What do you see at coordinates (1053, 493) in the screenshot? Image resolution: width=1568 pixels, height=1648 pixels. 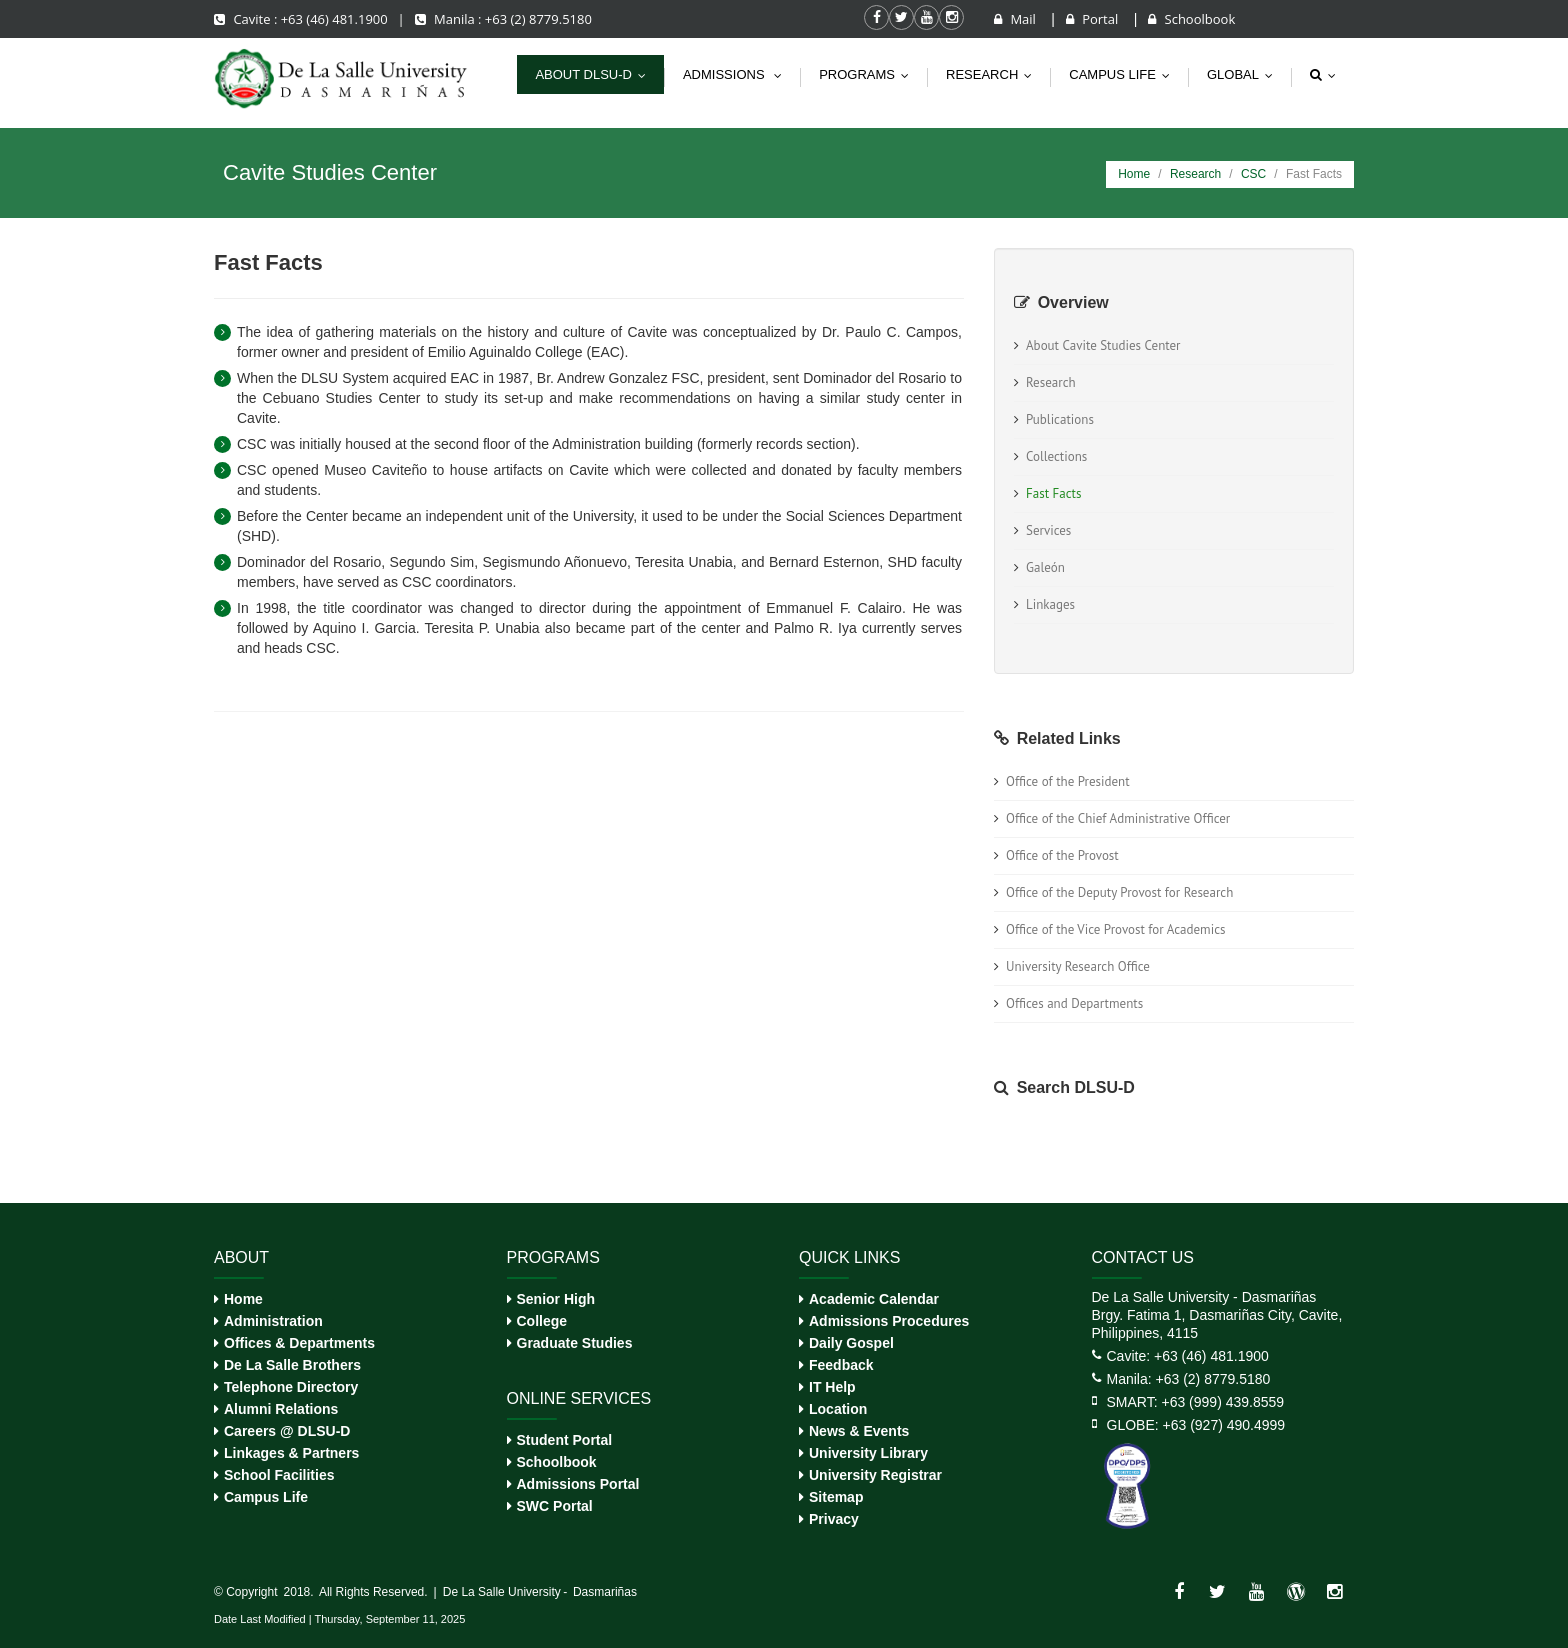 I see `Fast Facts` at bounding box center [1053, 493].